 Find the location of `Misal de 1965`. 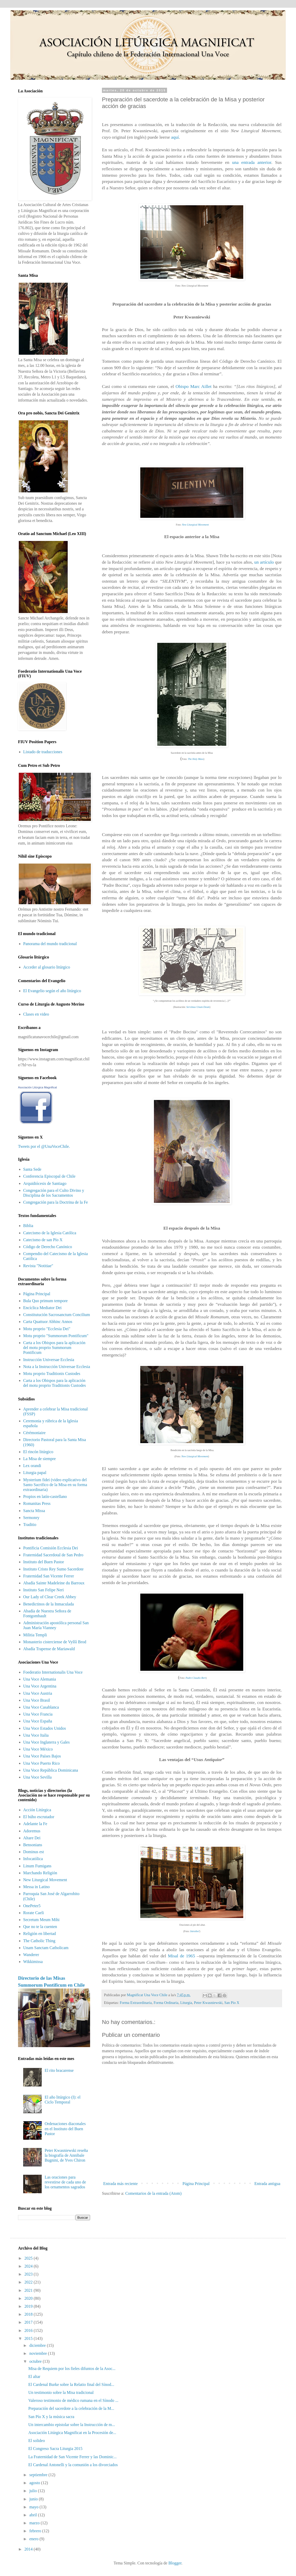

Misal de 1965 is located at coordinates (181, 1955).